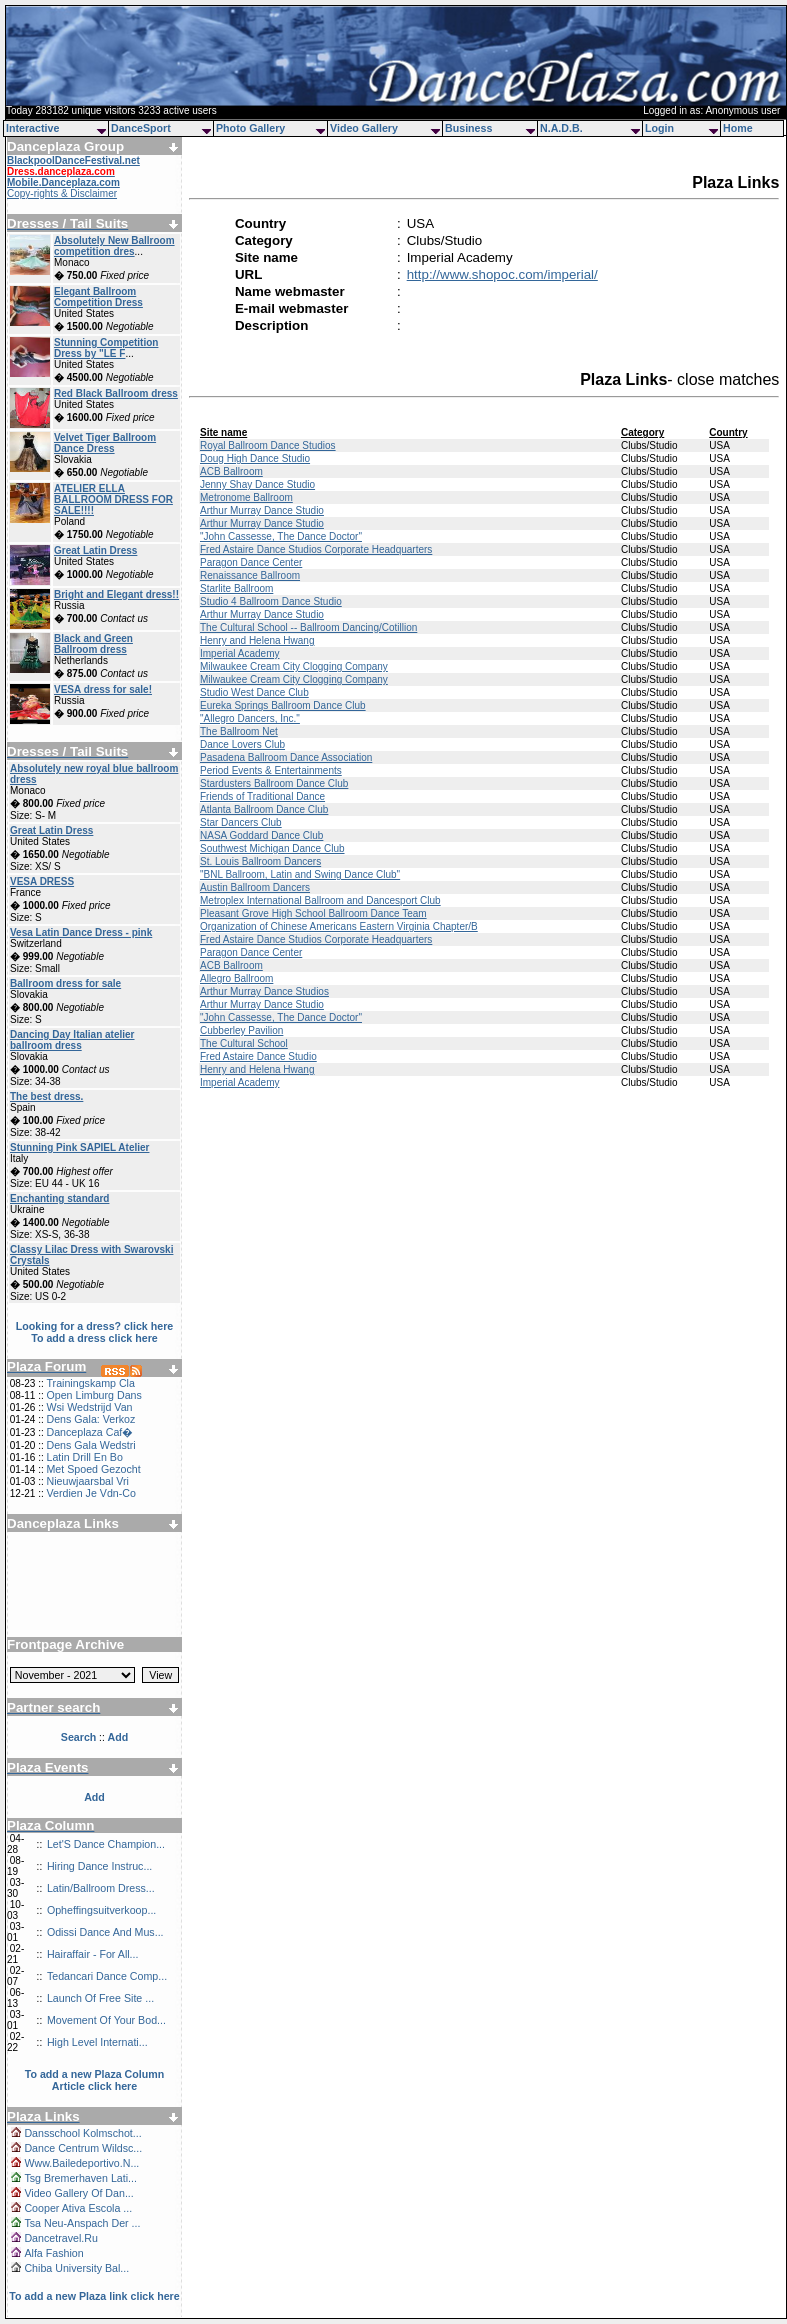 This screenshot has width=787, height=2324. I want to click on Cubberley Pavilion, so click(241, 1030).